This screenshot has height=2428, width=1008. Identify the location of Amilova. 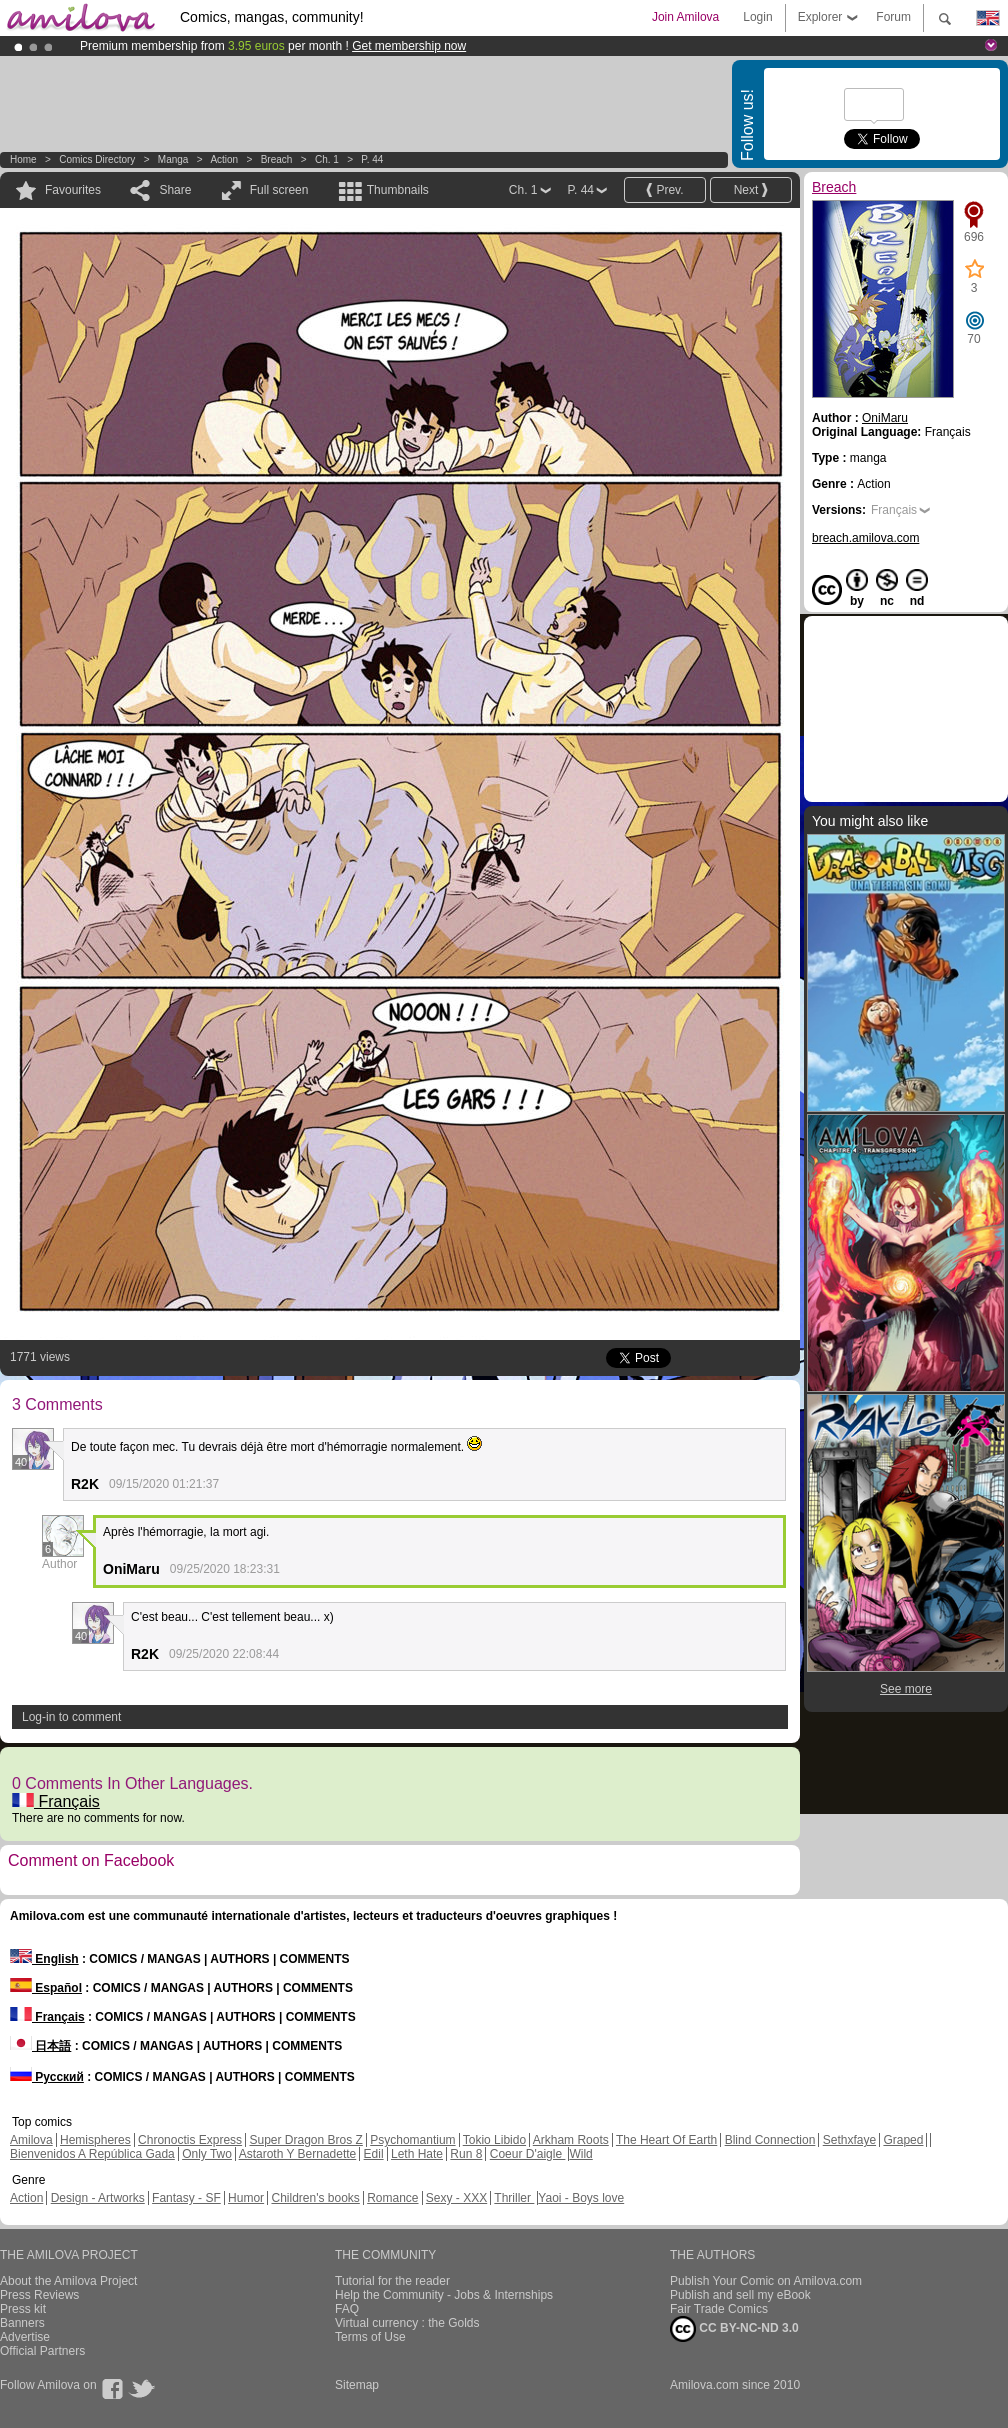
(31, 2140).